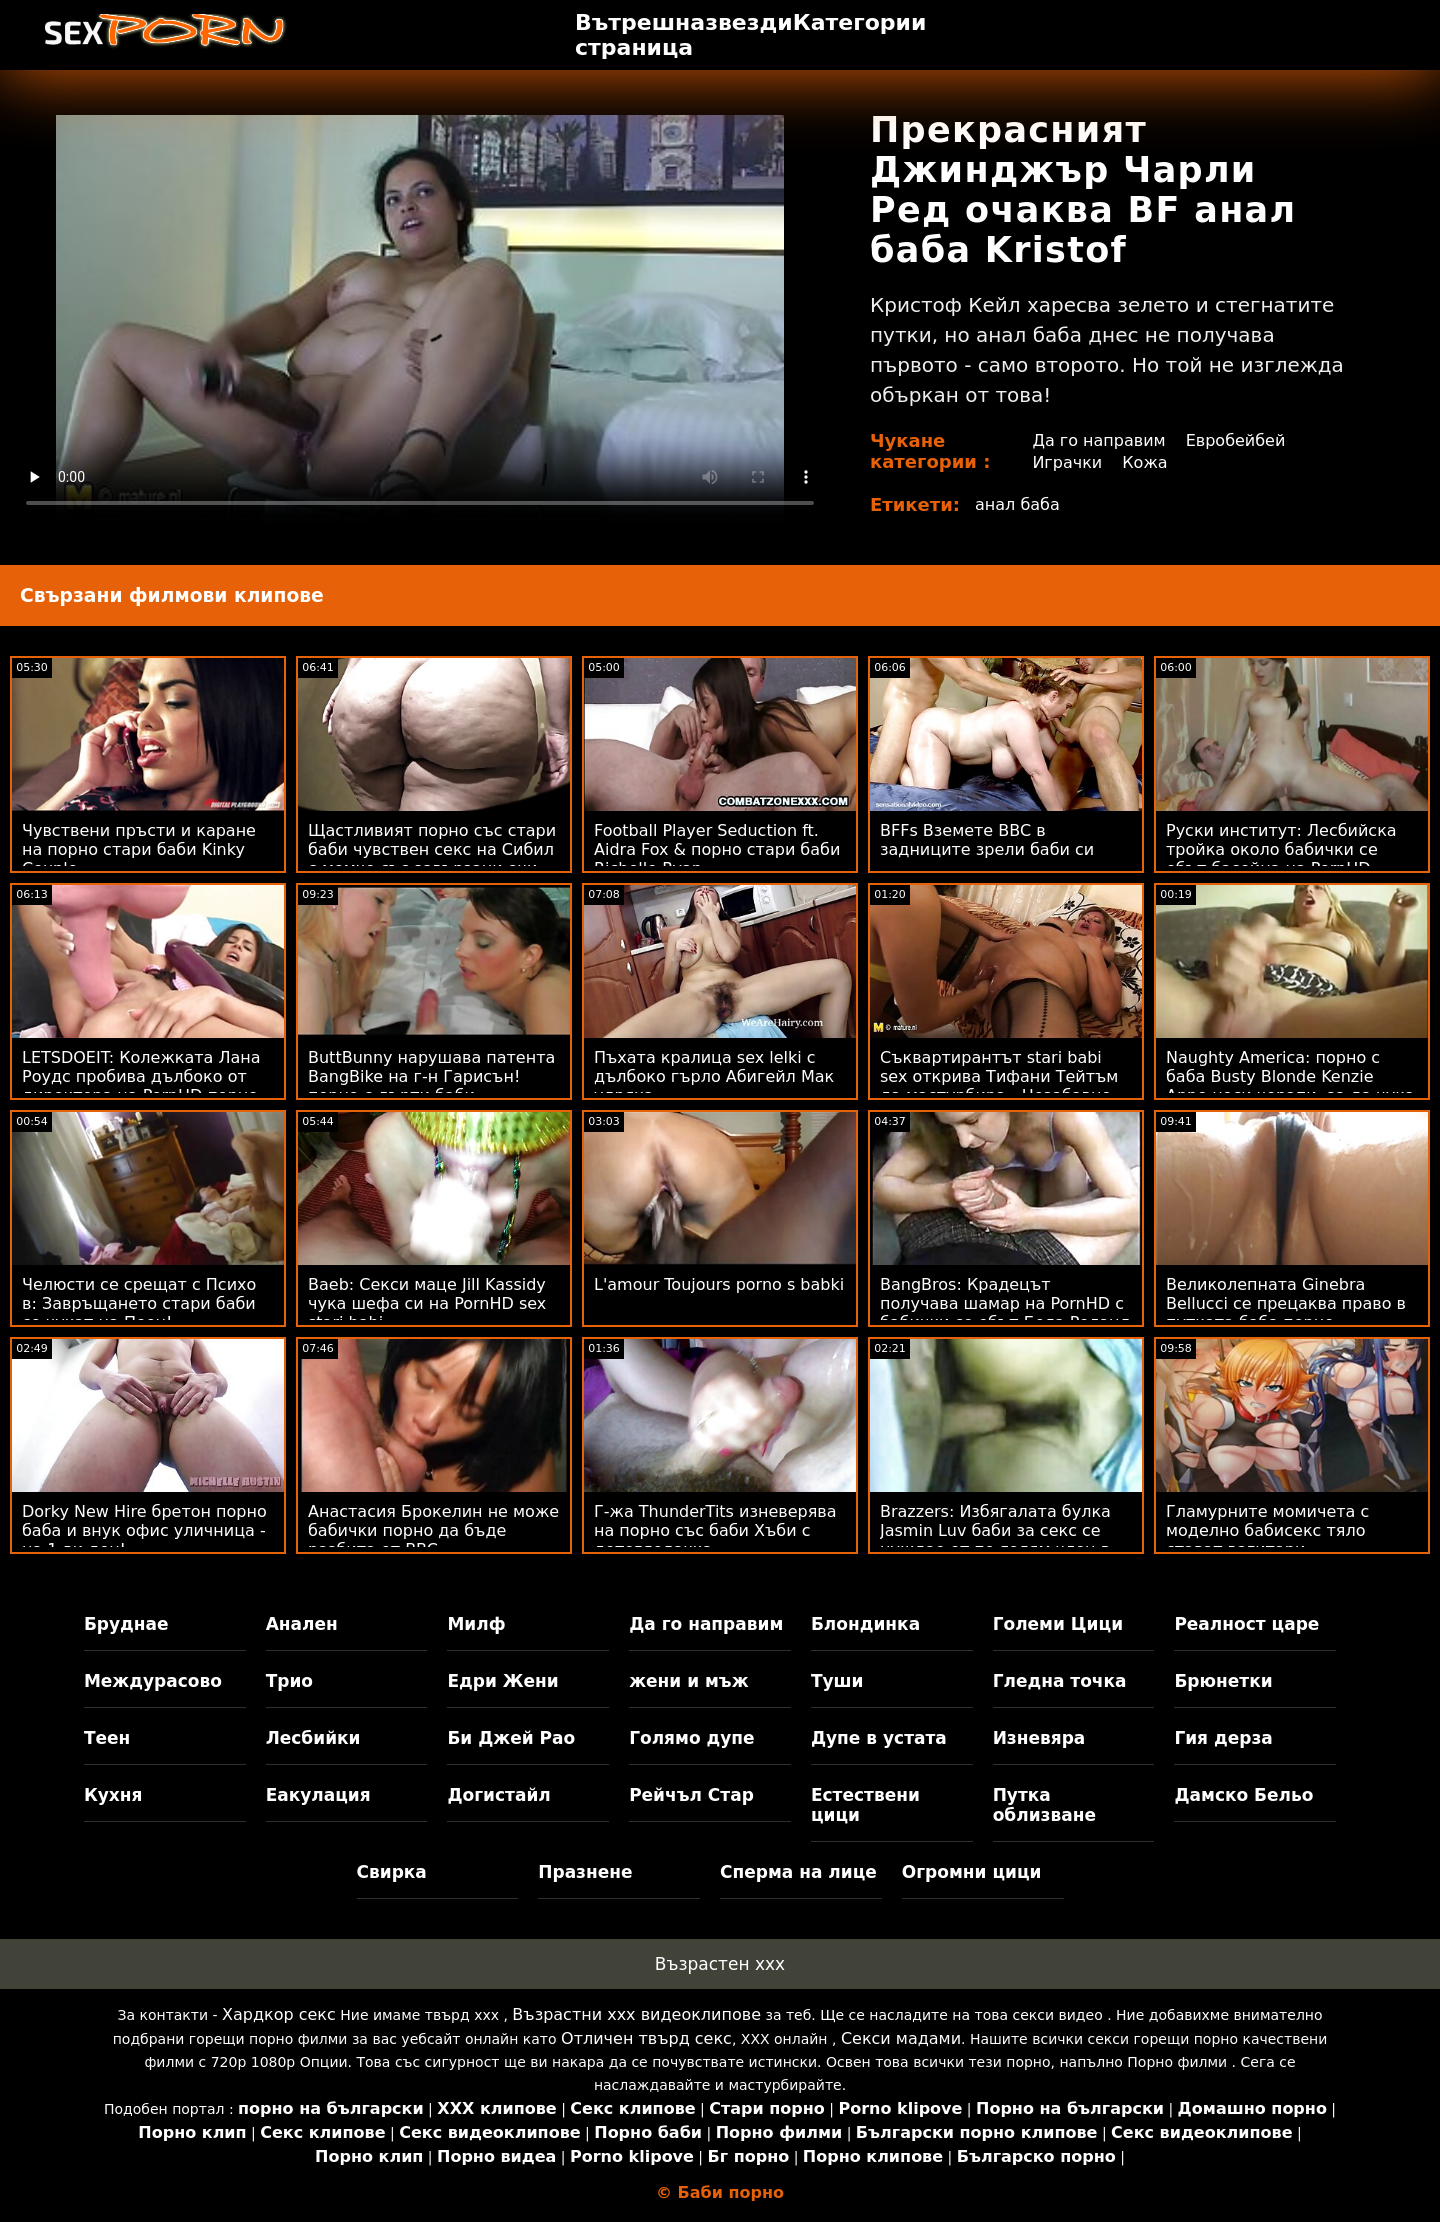  I want to click on Рейчъл Стар, so click(691, 1795).